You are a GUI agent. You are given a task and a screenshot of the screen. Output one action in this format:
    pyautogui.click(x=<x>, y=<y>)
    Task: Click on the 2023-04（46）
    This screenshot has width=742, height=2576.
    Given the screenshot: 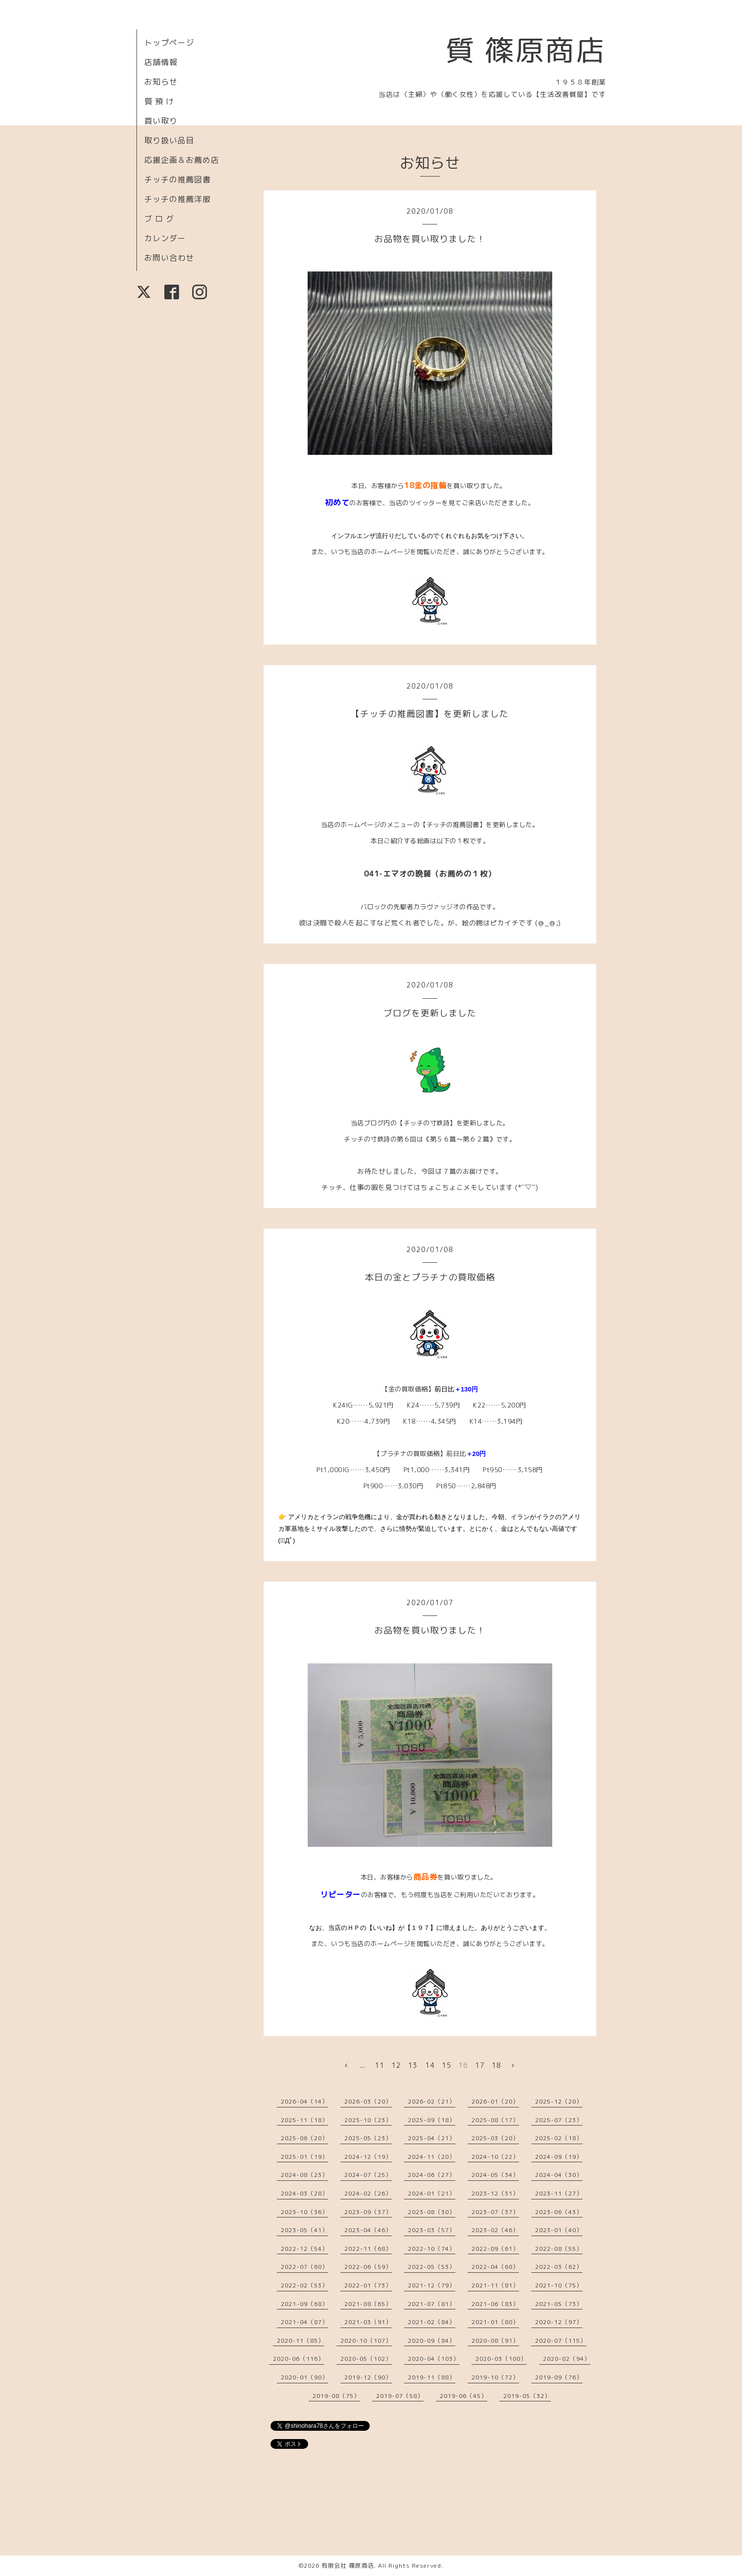 What is the action you would take?
    pyautogui.click(x=368, y=2230)
    